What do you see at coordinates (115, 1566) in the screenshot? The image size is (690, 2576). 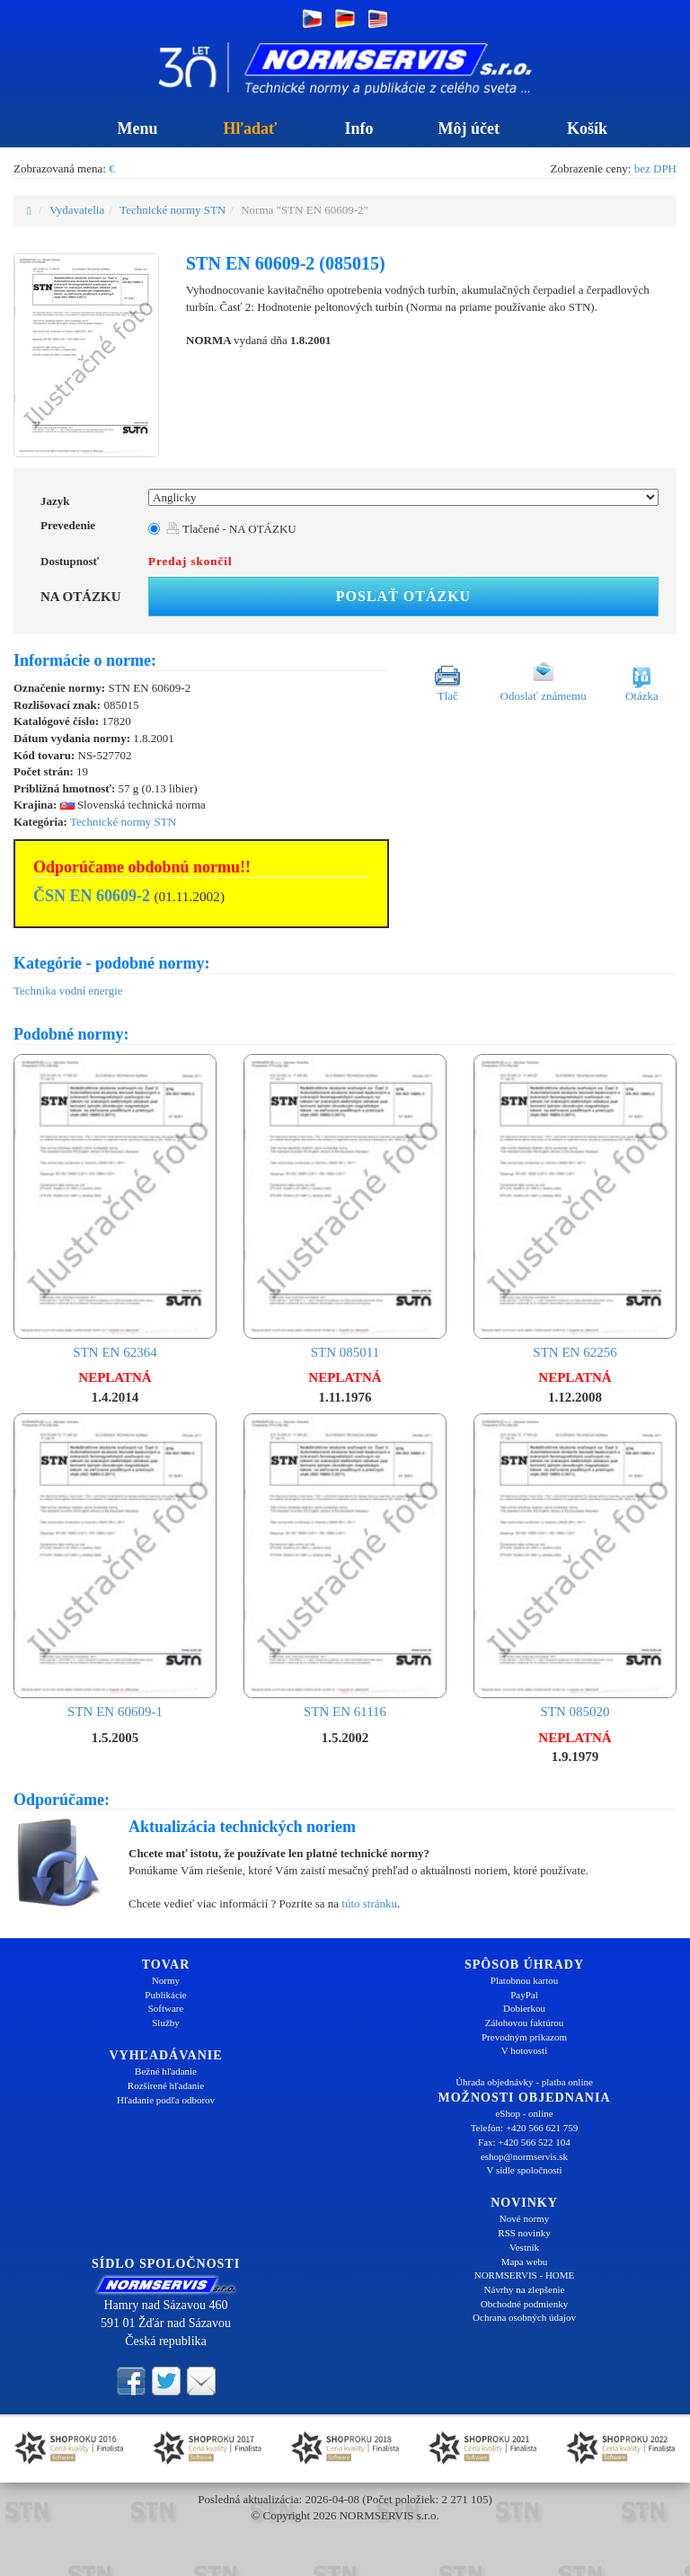 I see `STN EN 60609-1` at bounding box center [115, 1566].